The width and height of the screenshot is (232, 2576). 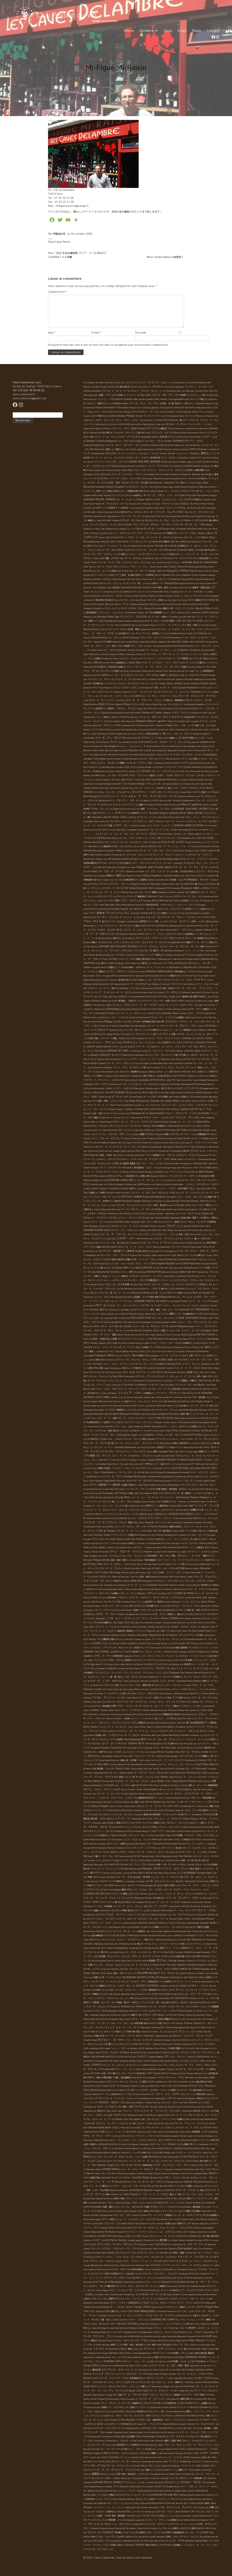 What do you see at coordinates (139, 1614) in the screenshot?
I see `Kanagawa ken Fujisawa shi [Kanagawa ken Fujisawa shi (1 élément)]` at bounding box center [139, 1614].